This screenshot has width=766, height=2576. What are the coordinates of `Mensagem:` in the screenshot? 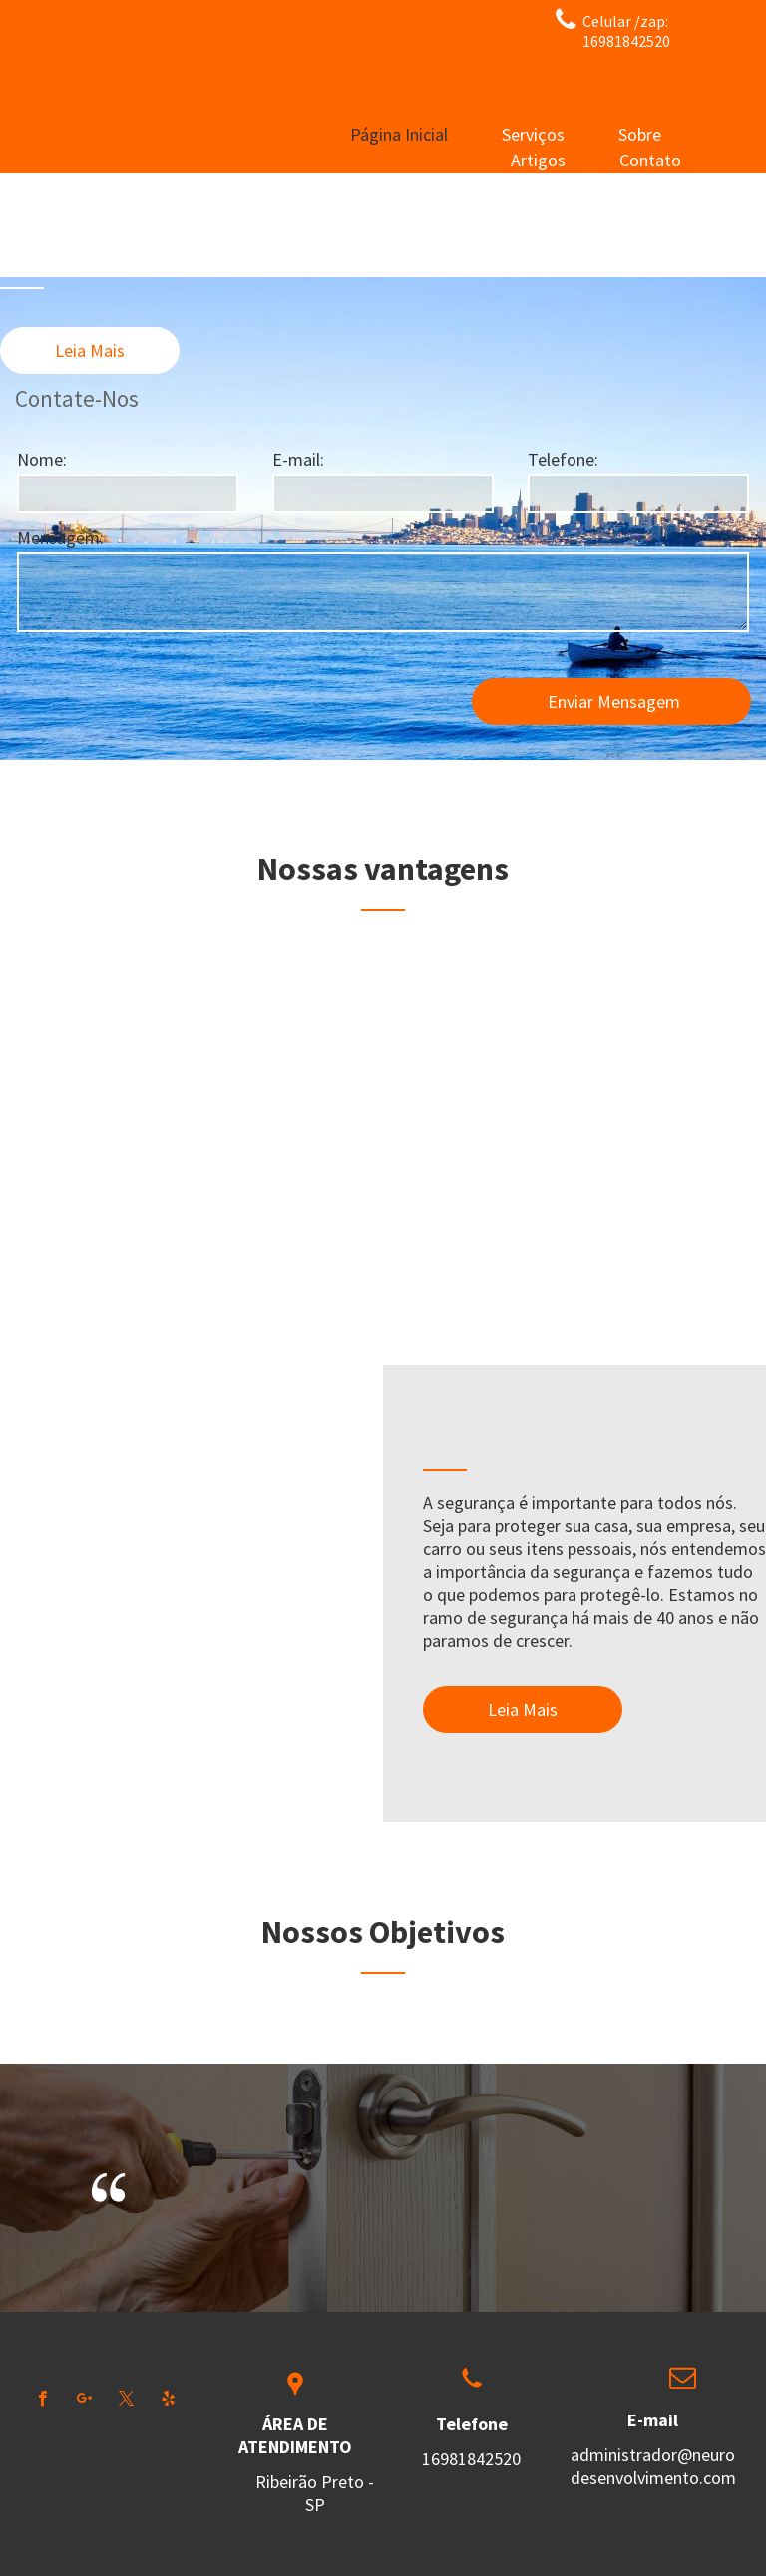 It's located at (60, 537).